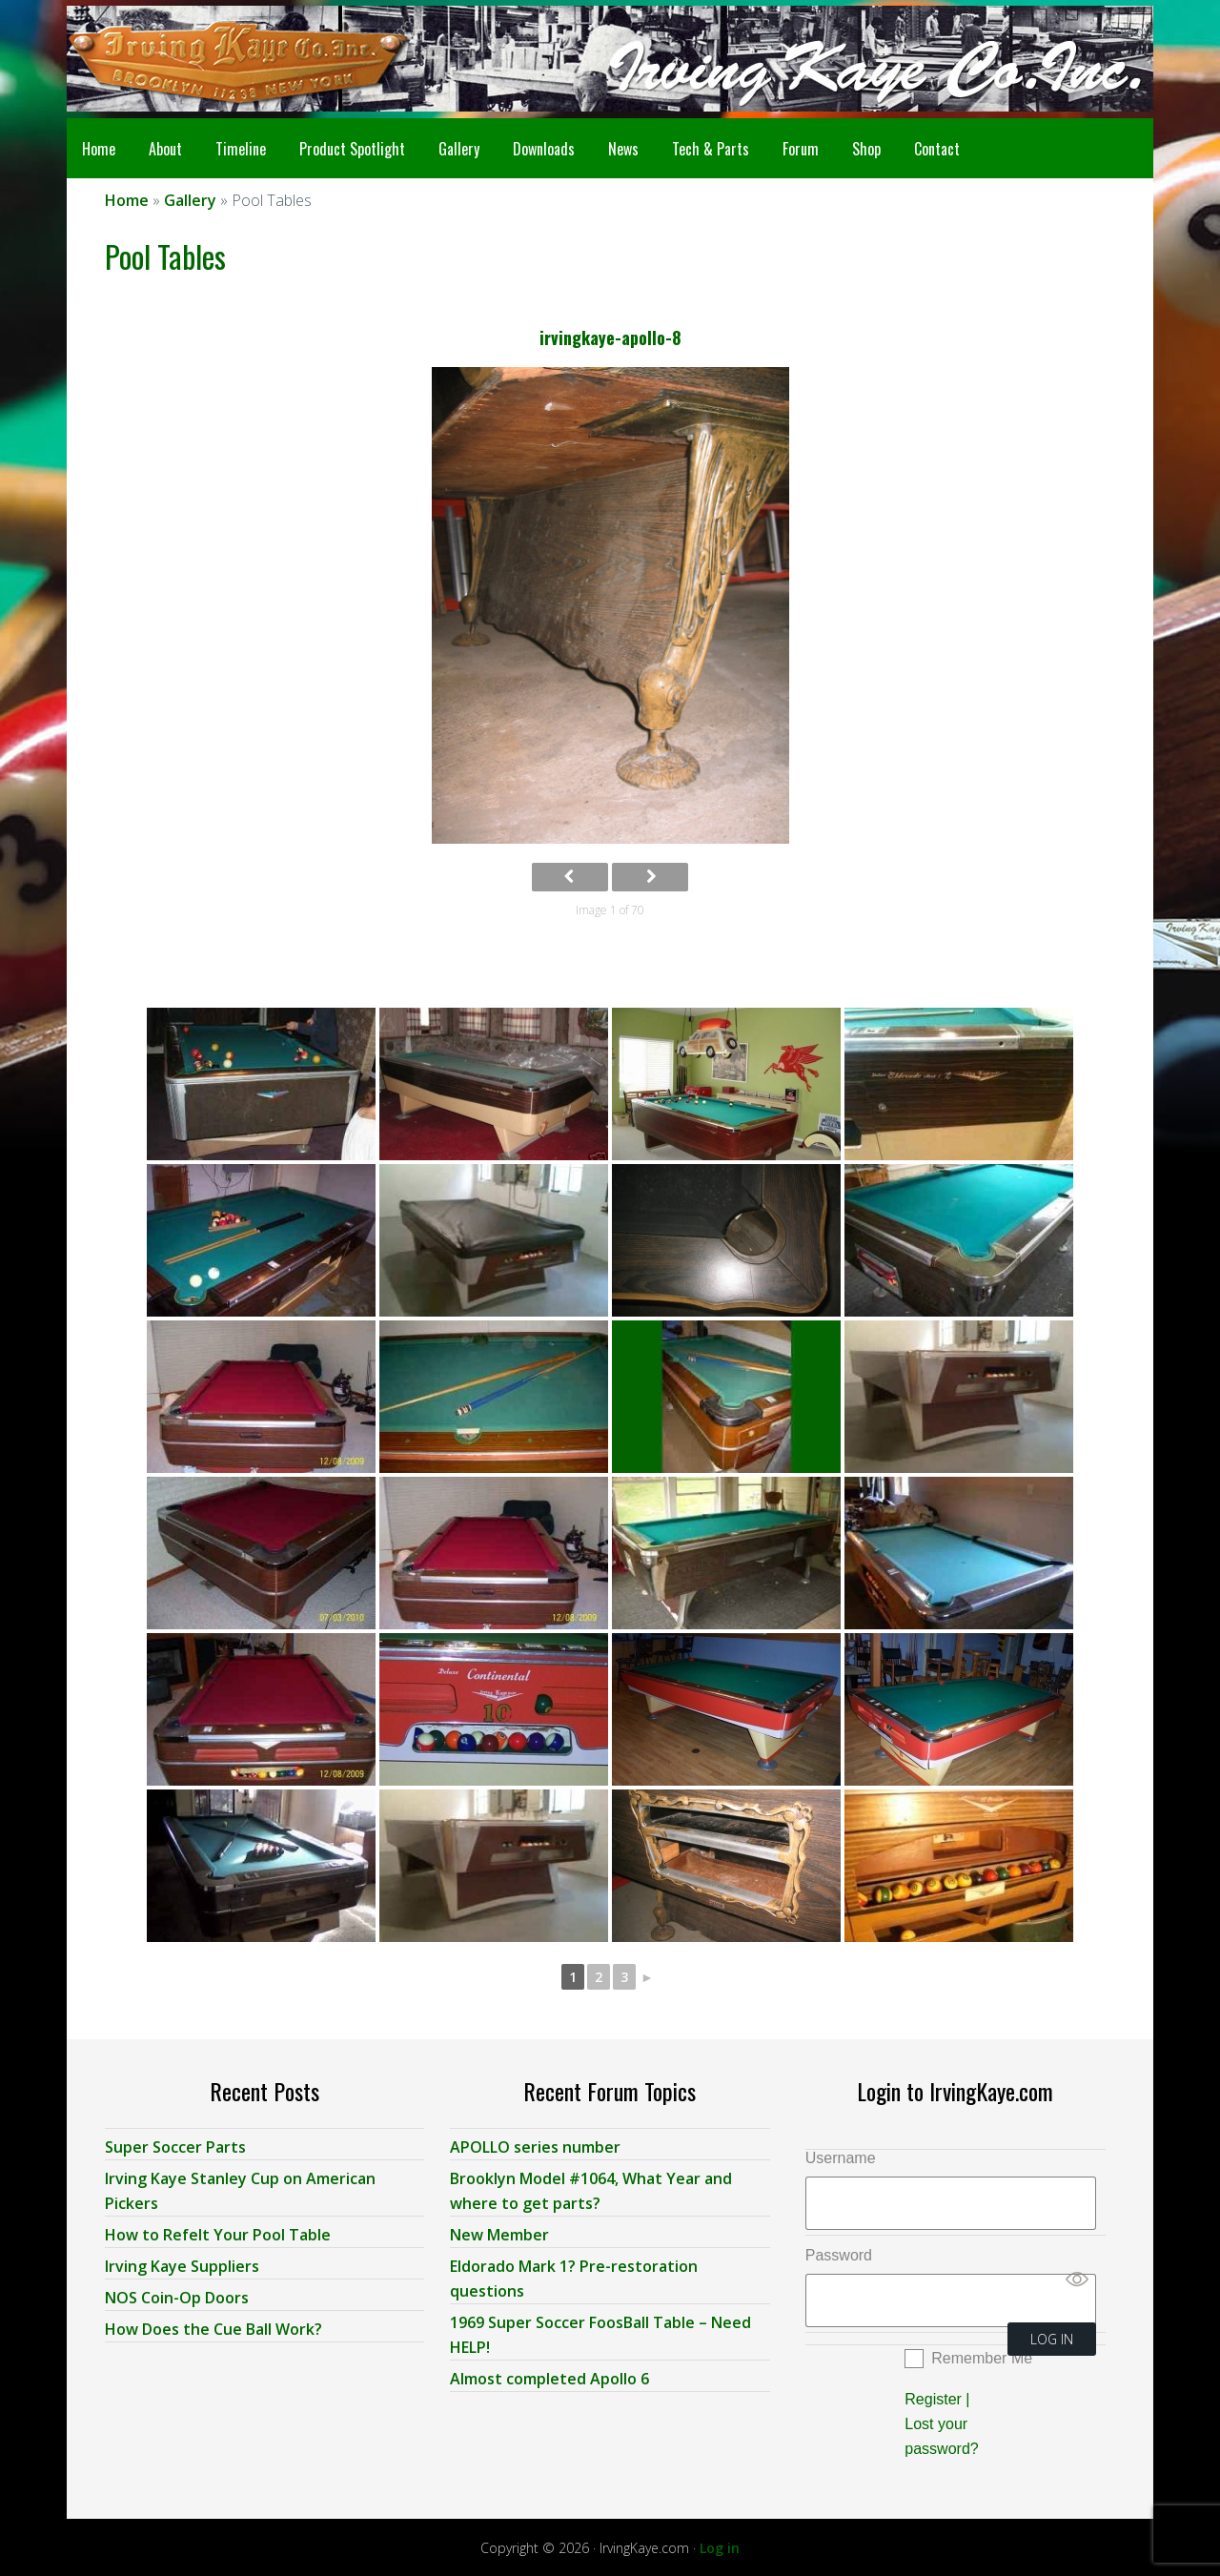 The image size is (1220, 2576). What do you see at coordinates (218, 2231) in the screenshot?
I see `How to Refelt Your Pool Table` at bounding box center [218, 2231].